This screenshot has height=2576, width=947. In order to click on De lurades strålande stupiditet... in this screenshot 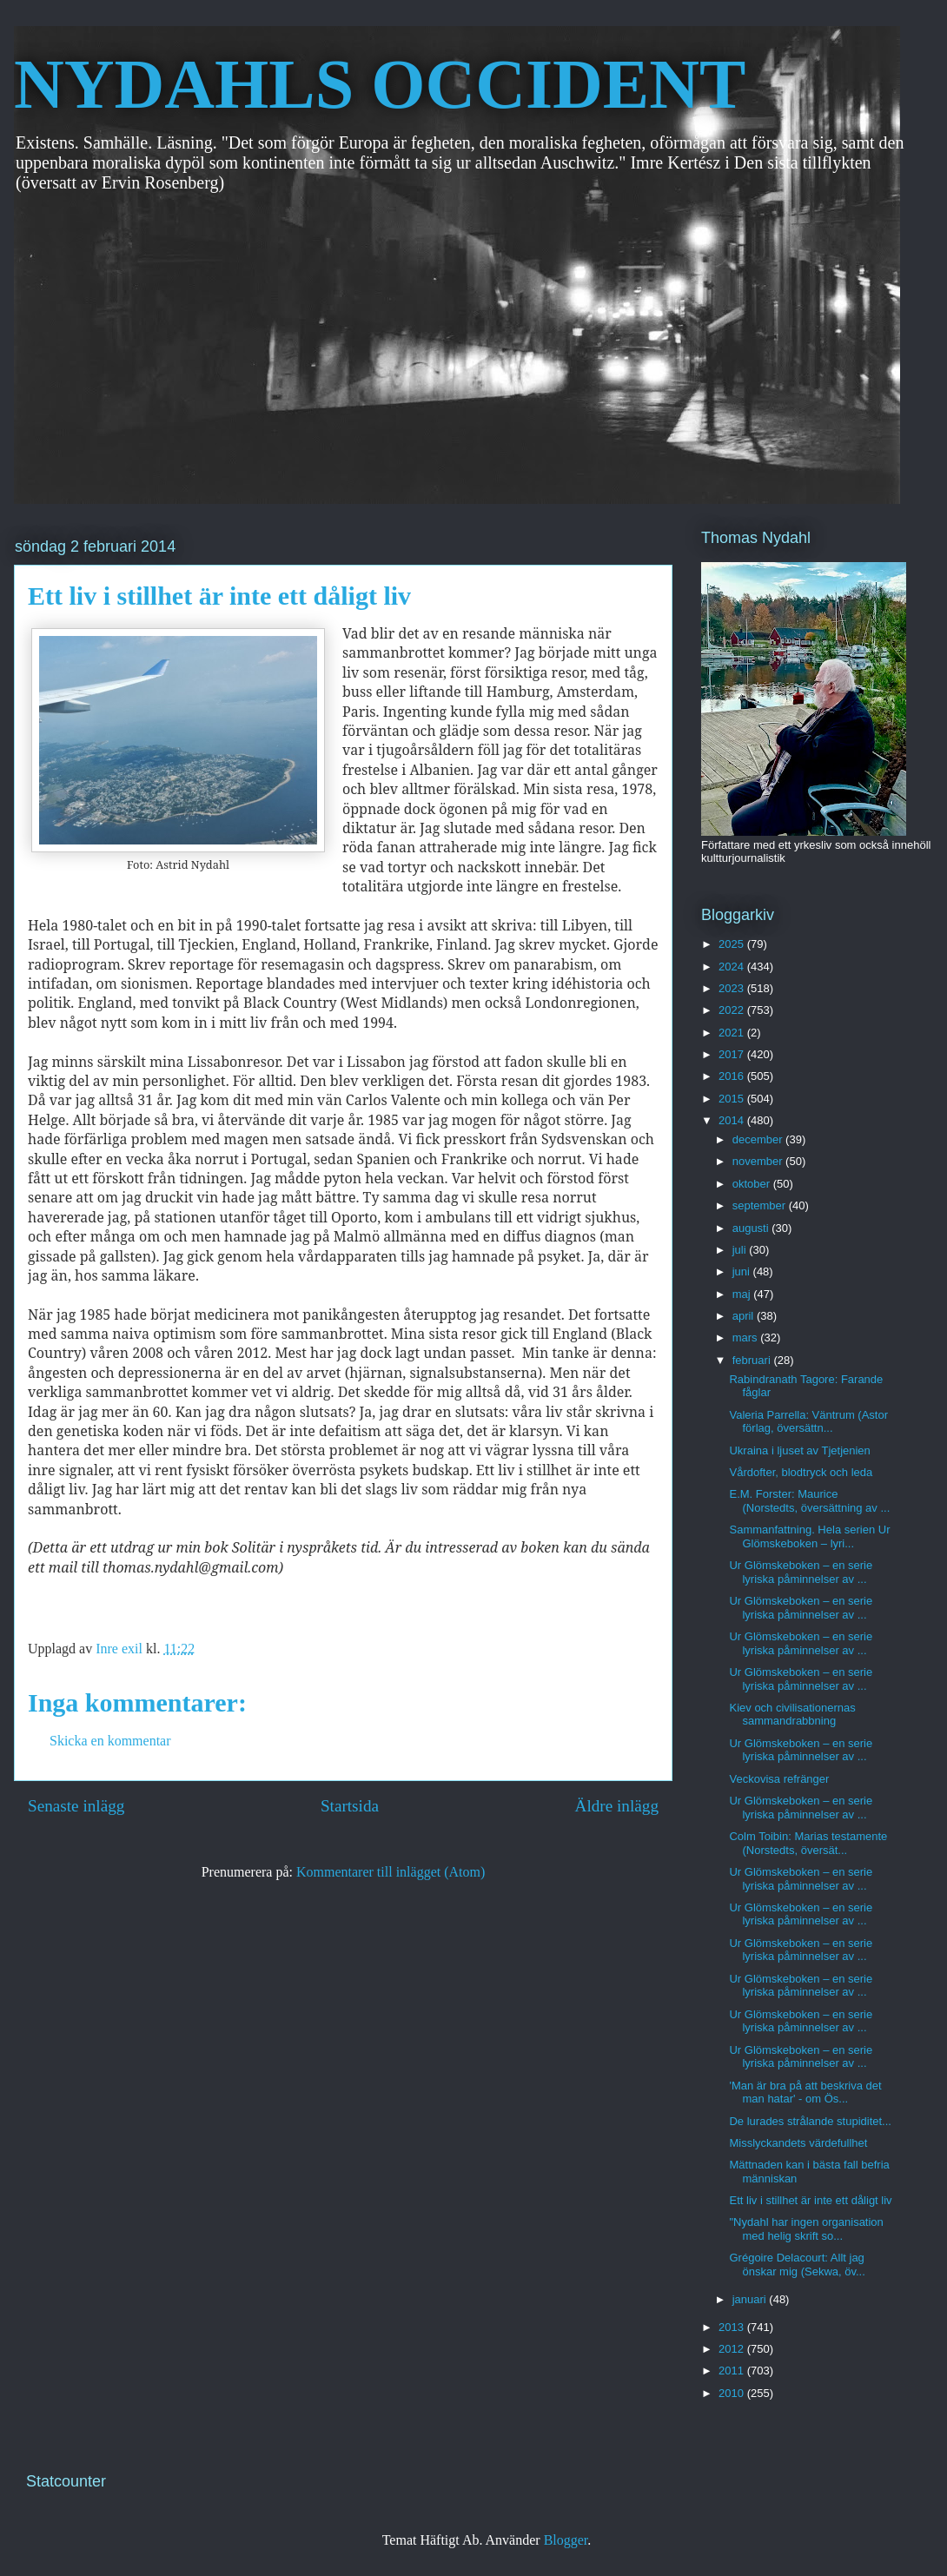, I will do `click(810, 2121)`.